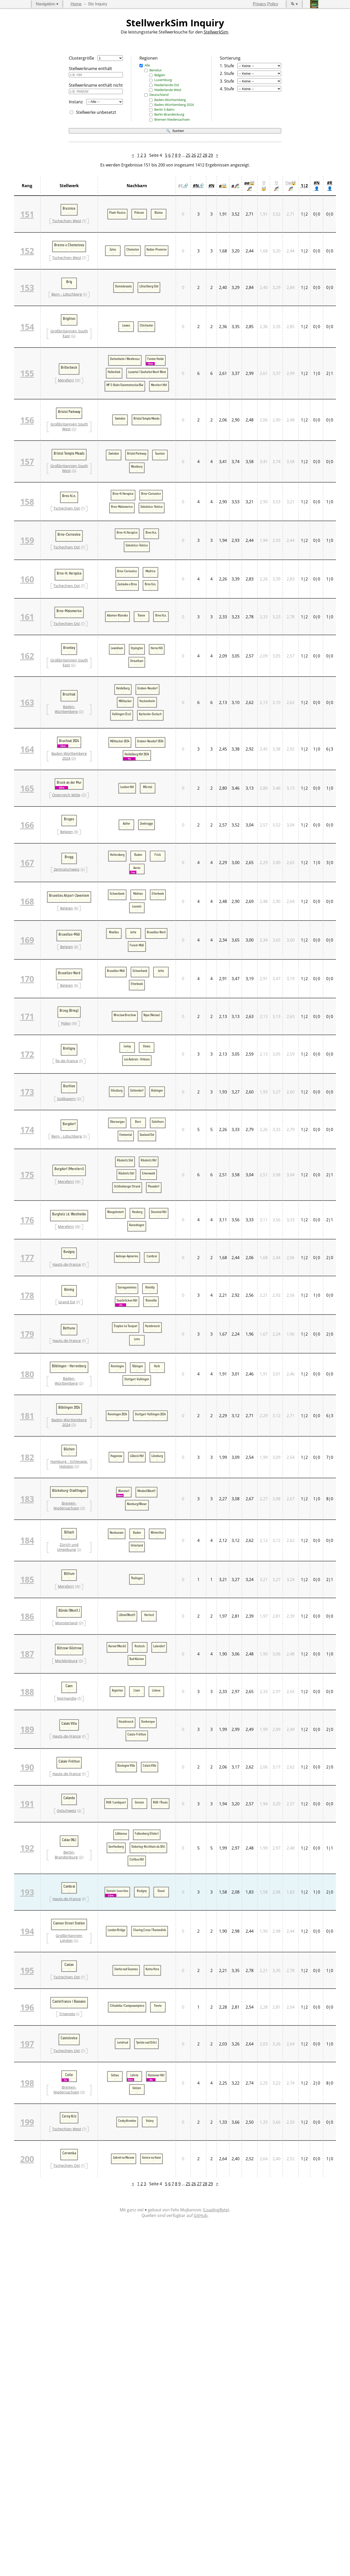 Image resolution: width=350 pixels, height=2576 pixels. What do you see at coordinates (27, 901) in the screenshot?
I see `168` at bounding box center [27, 901].